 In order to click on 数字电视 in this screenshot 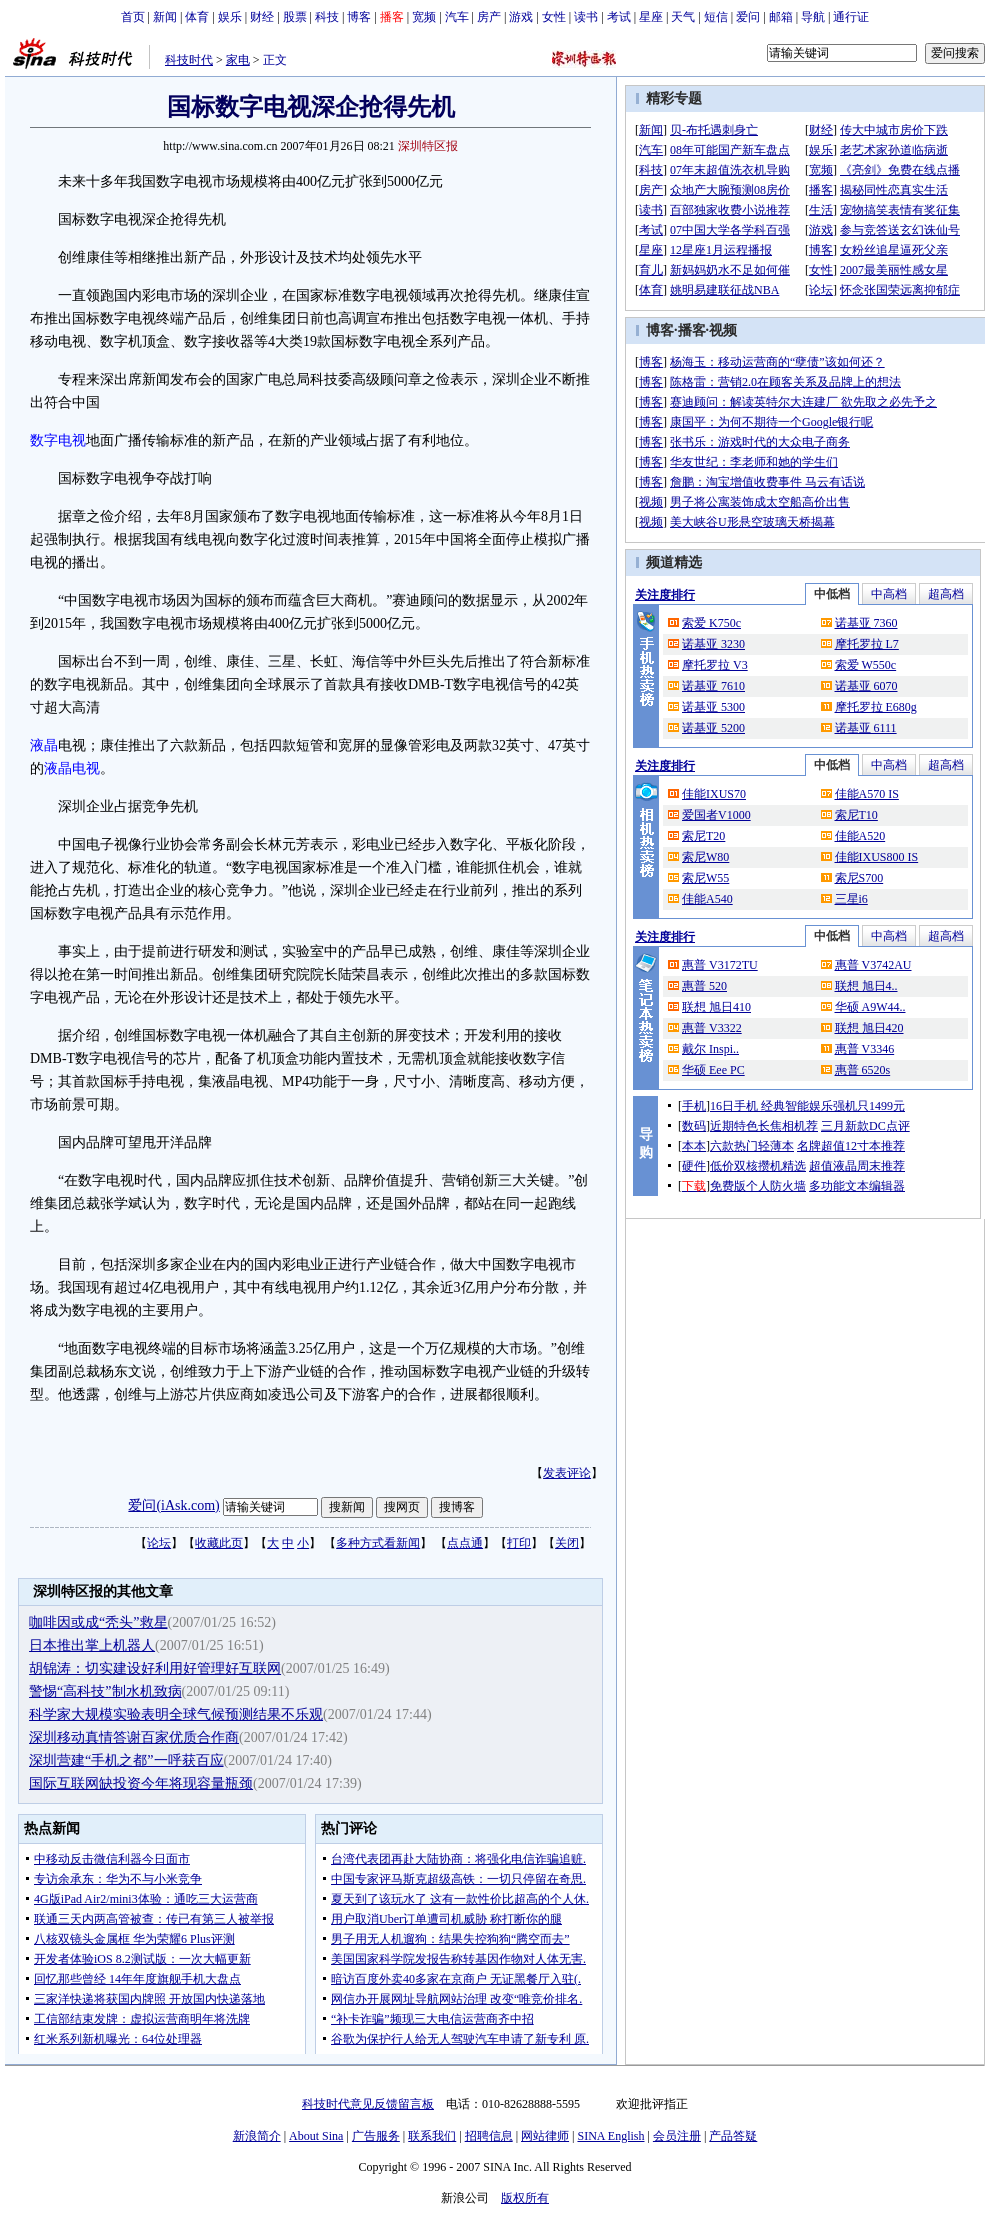, I will do `click(58, 440)`.